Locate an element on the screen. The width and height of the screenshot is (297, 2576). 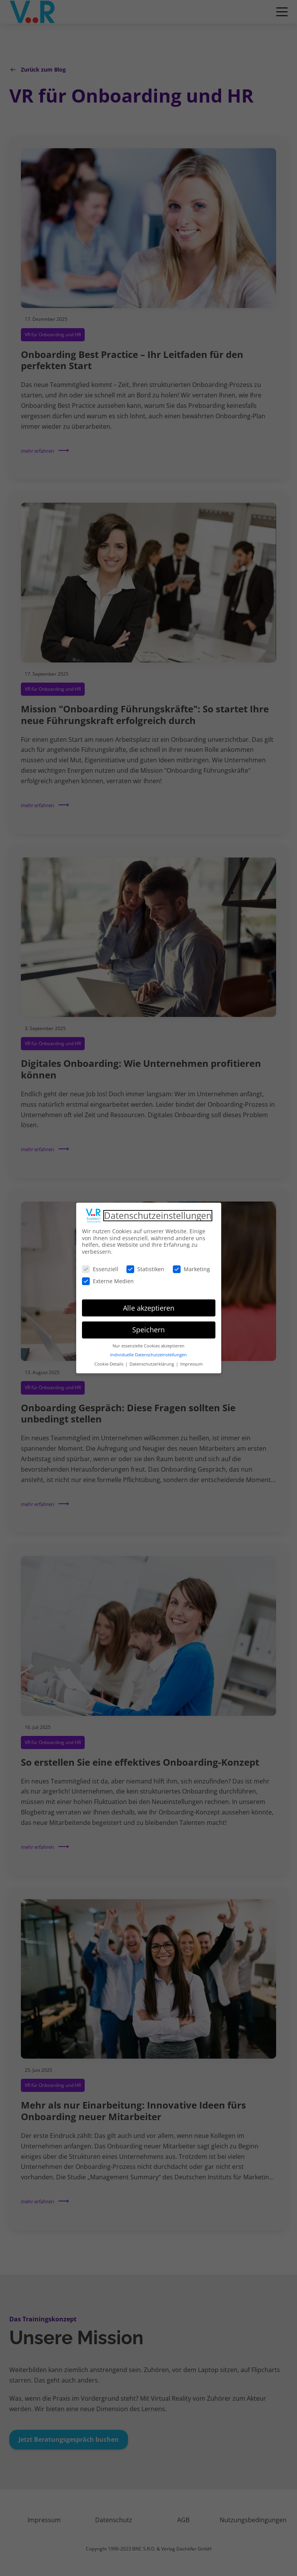
Impressum [button] is located at coordinates (191, 1361).